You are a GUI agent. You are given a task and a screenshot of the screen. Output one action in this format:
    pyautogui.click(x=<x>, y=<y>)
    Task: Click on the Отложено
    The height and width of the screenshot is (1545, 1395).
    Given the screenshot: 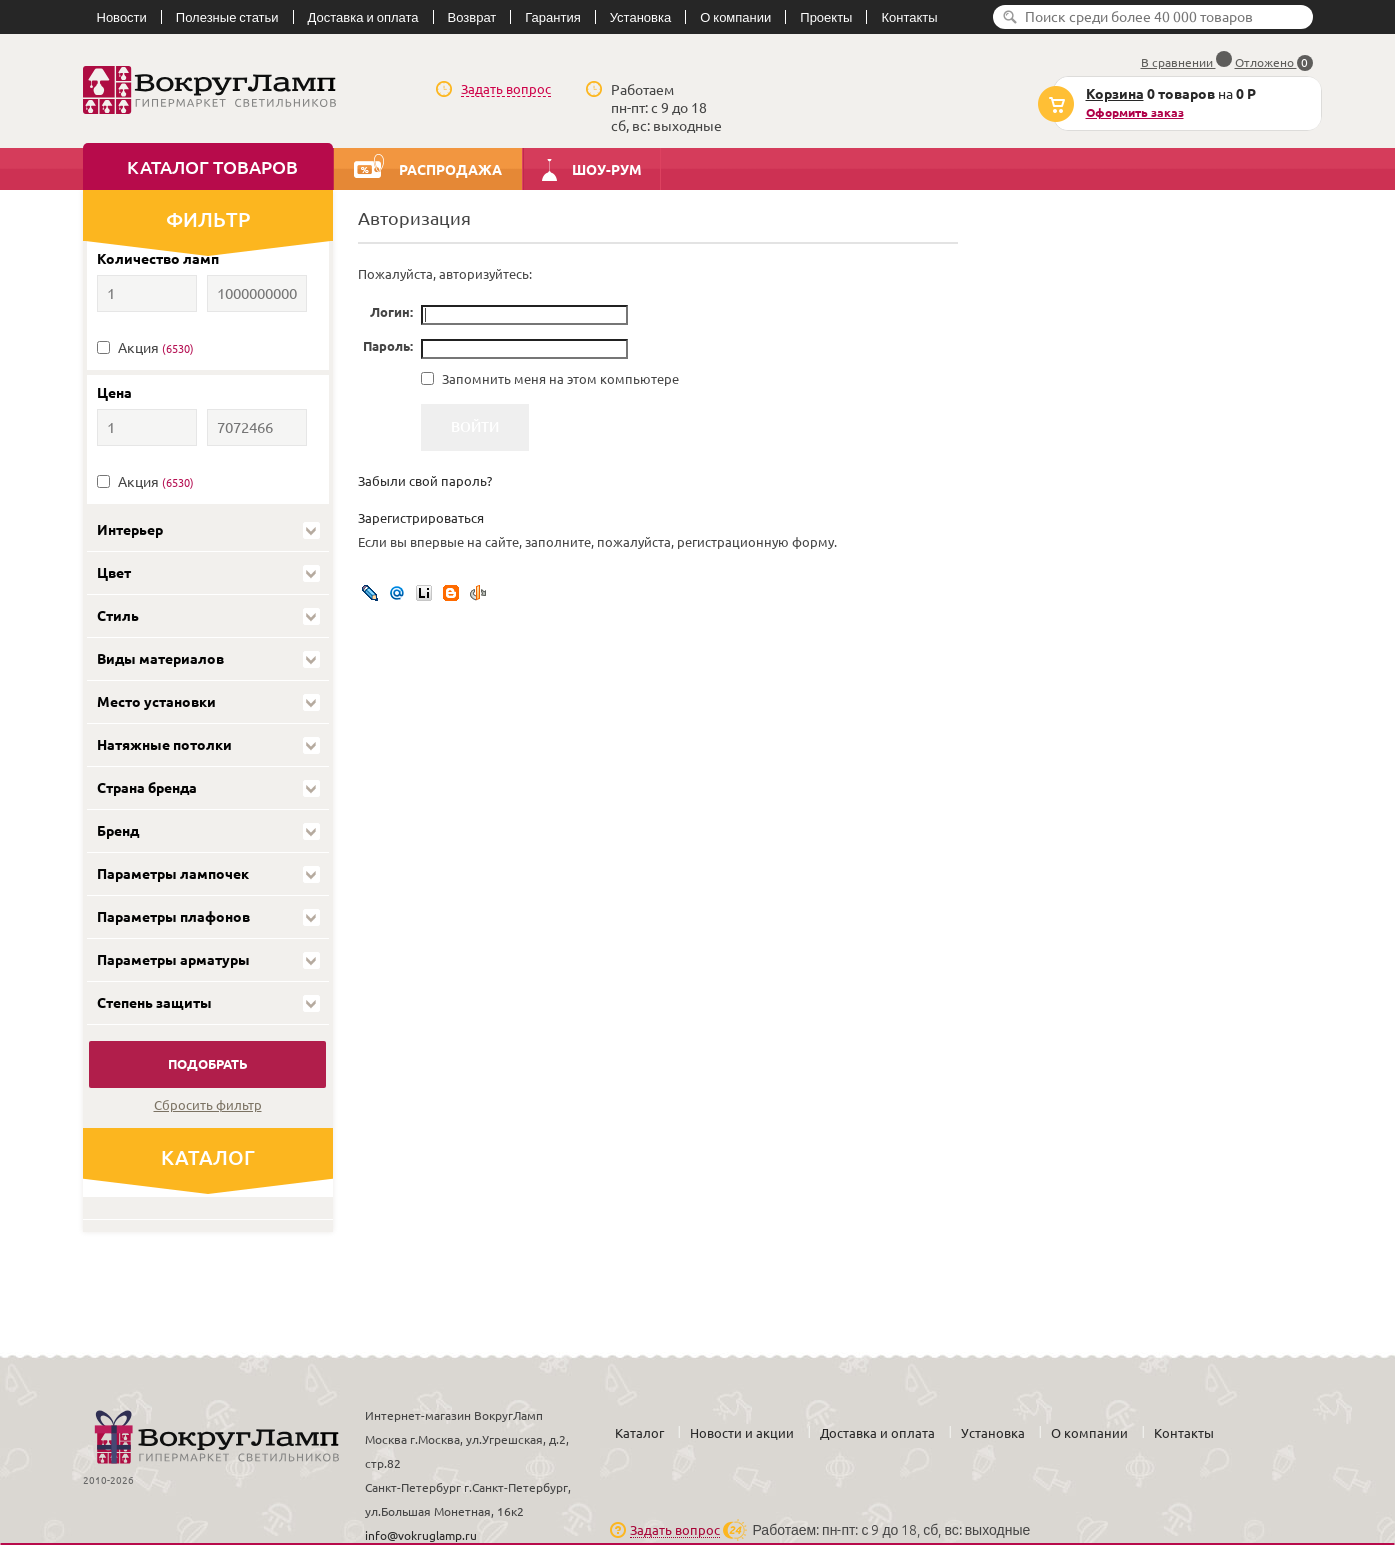 What is the action you would take?
    pyautogui.click(x=1274, y=62)
    